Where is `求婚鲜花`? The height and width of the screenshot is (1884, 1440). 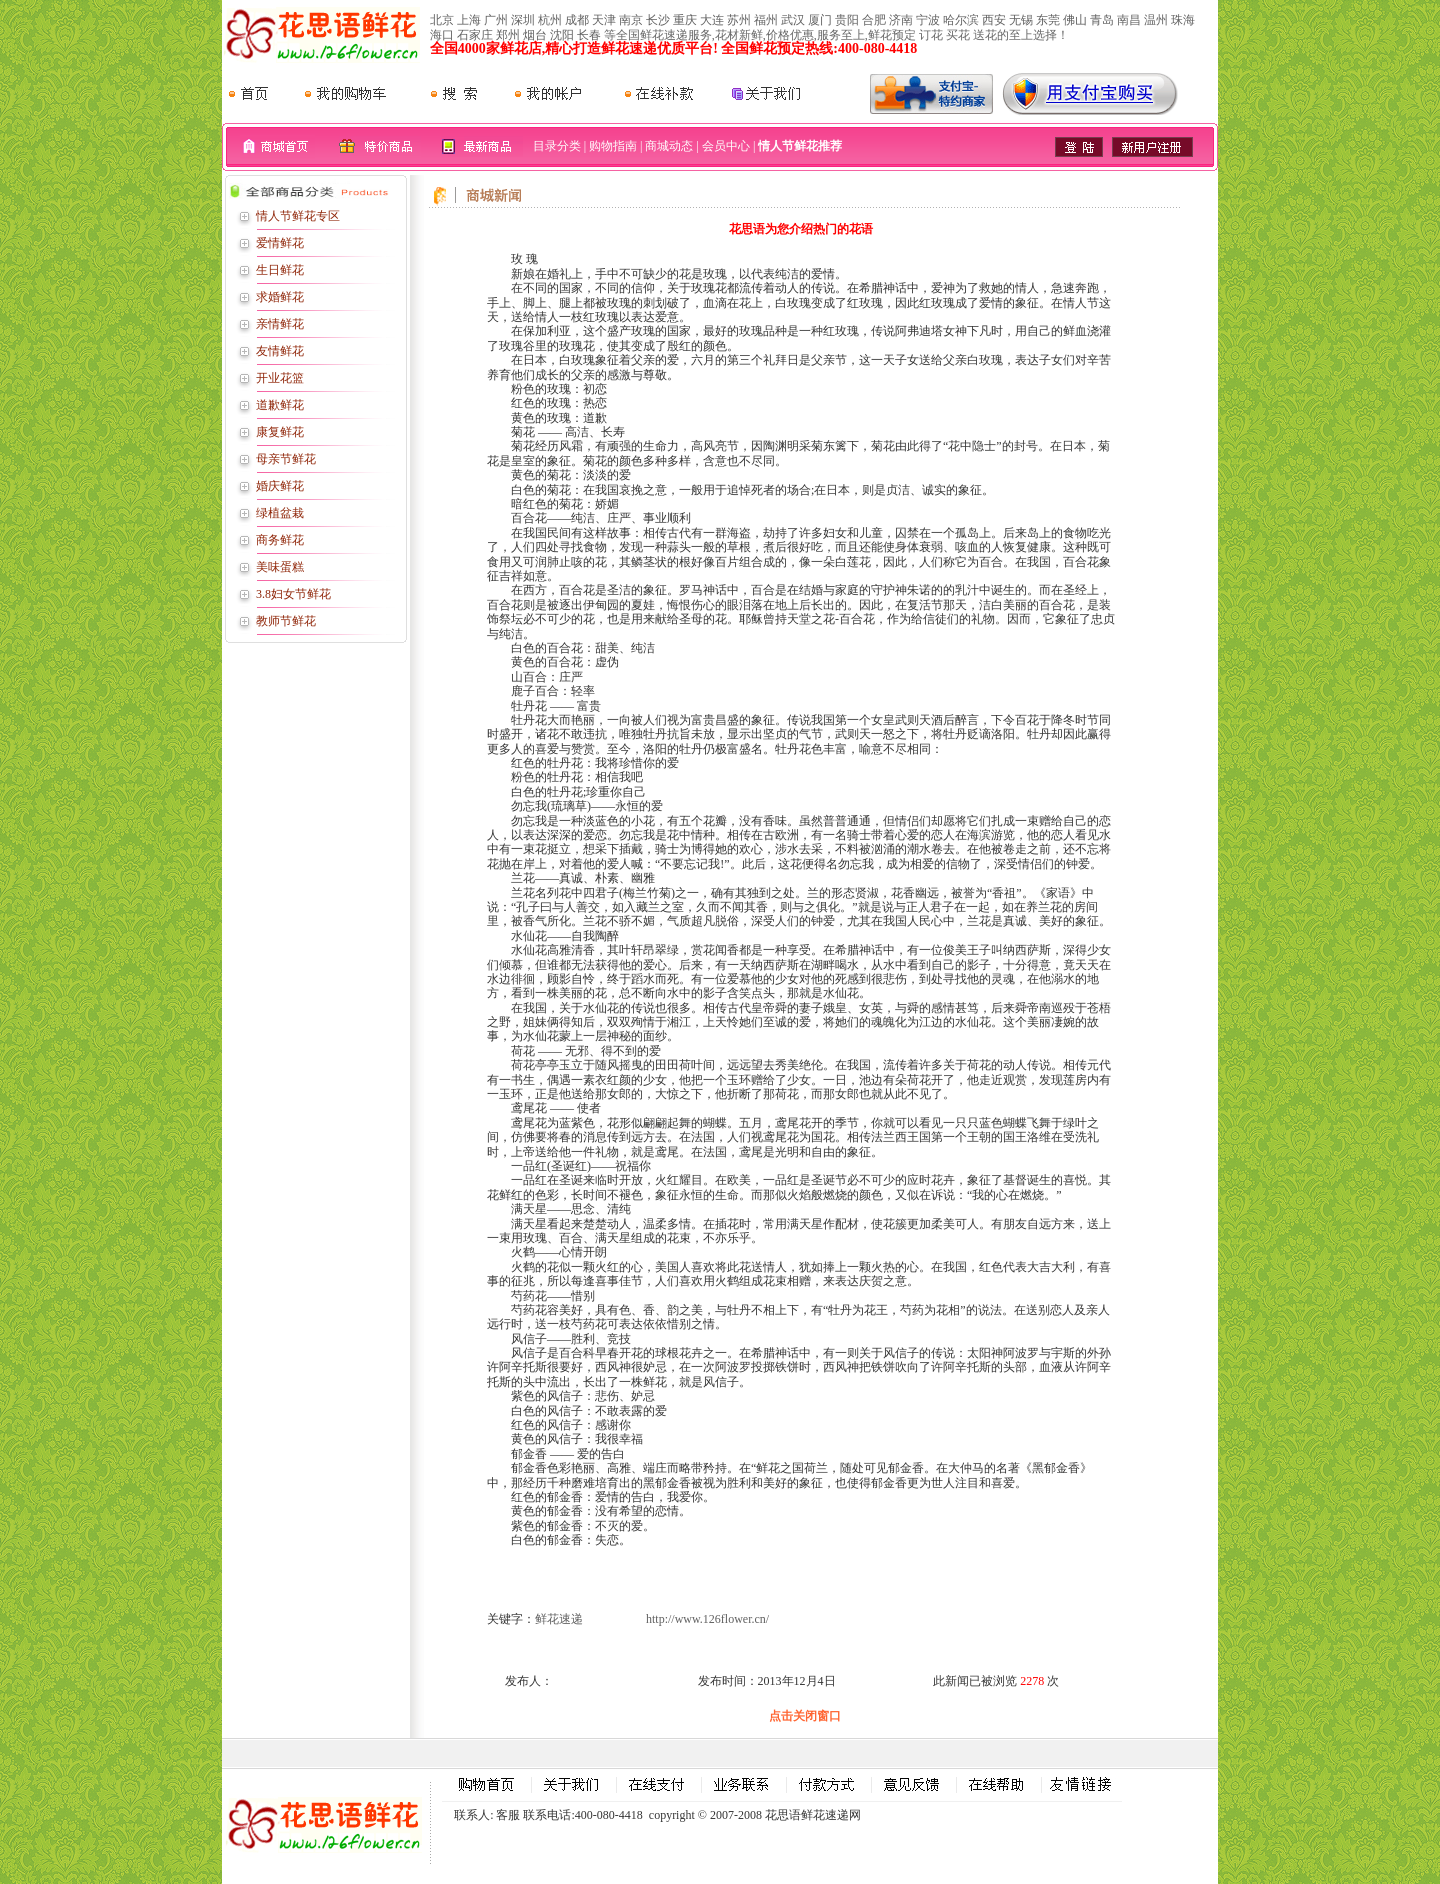
求婚鲜花 is located at coordinates (280, 297).